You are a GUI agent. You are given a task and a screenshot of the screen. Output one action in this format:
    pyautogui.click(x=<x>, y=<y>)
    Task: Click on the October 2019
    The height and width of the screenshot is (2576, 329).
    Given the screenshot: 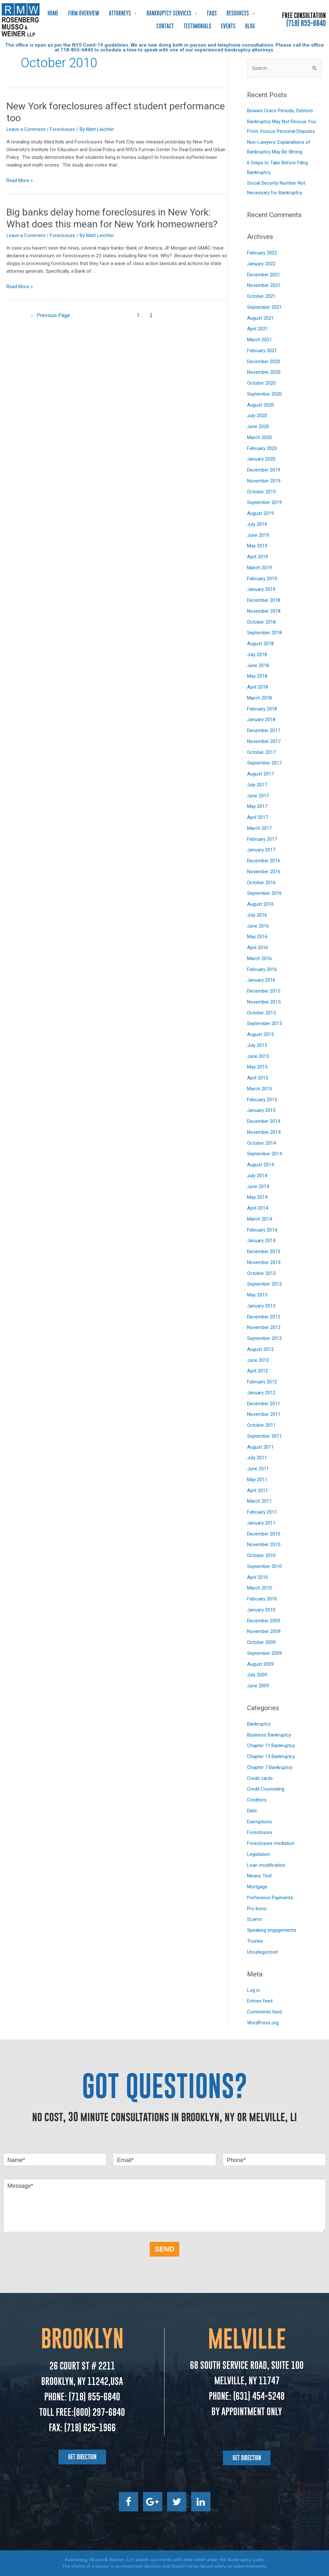 What is the action you would take?
    pyautogui.click(x=261, y=492)
    